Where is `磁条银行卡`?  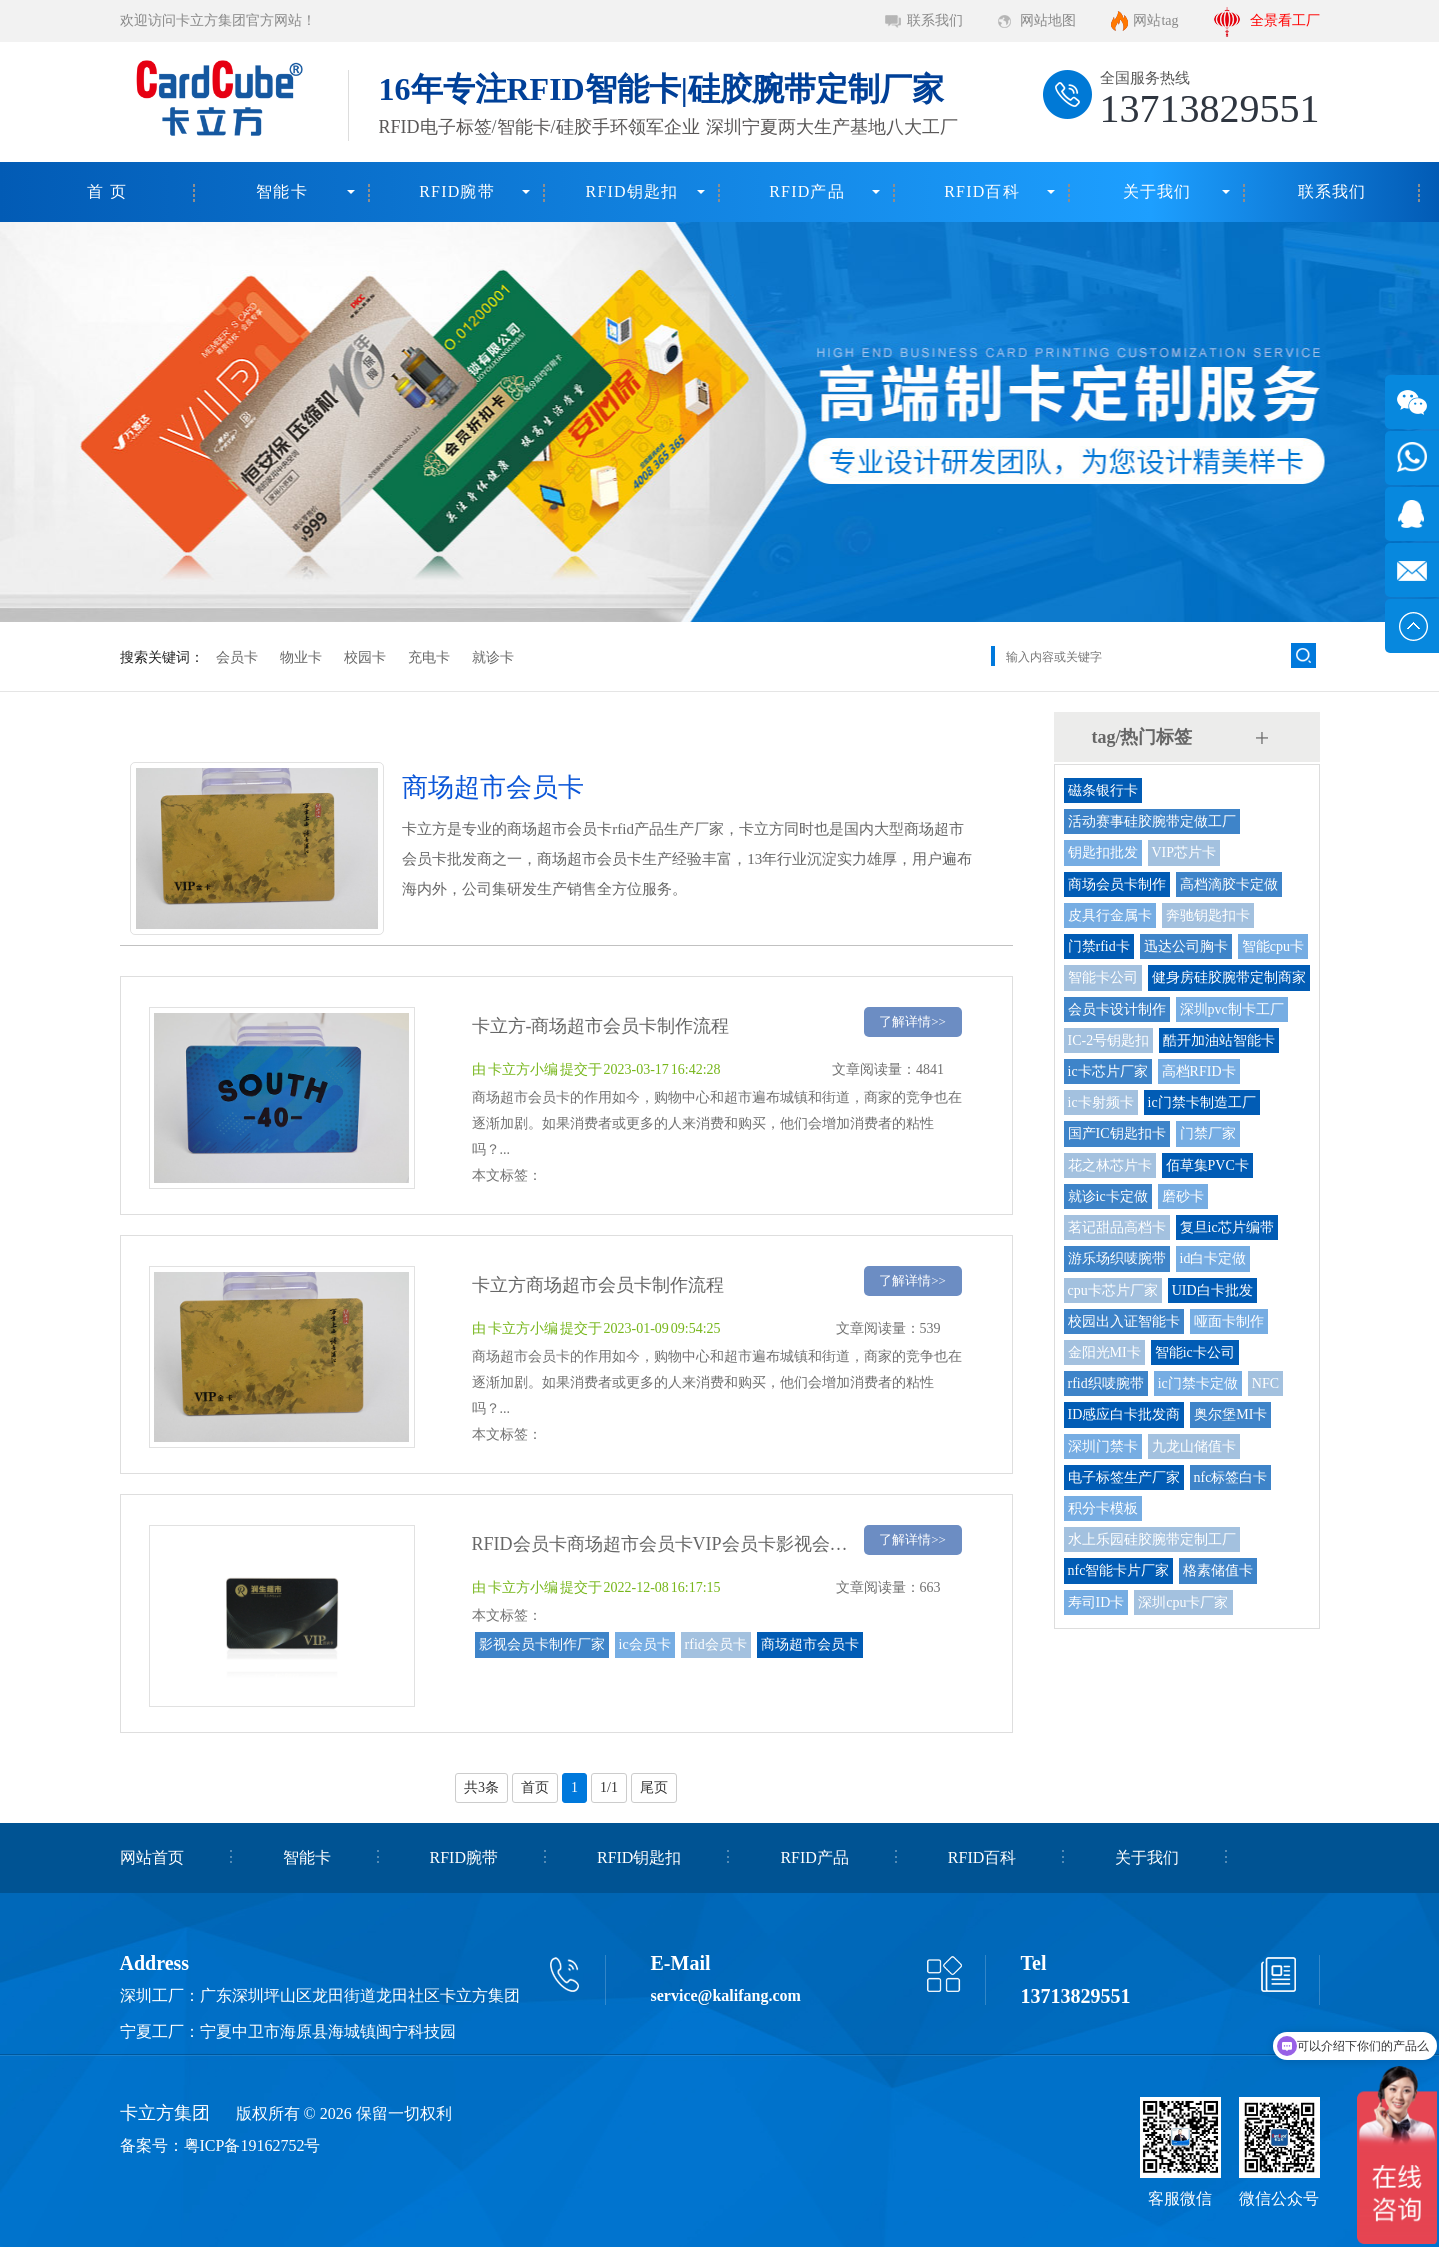 磁条银行卡 is located at coordinates (1103, 790).